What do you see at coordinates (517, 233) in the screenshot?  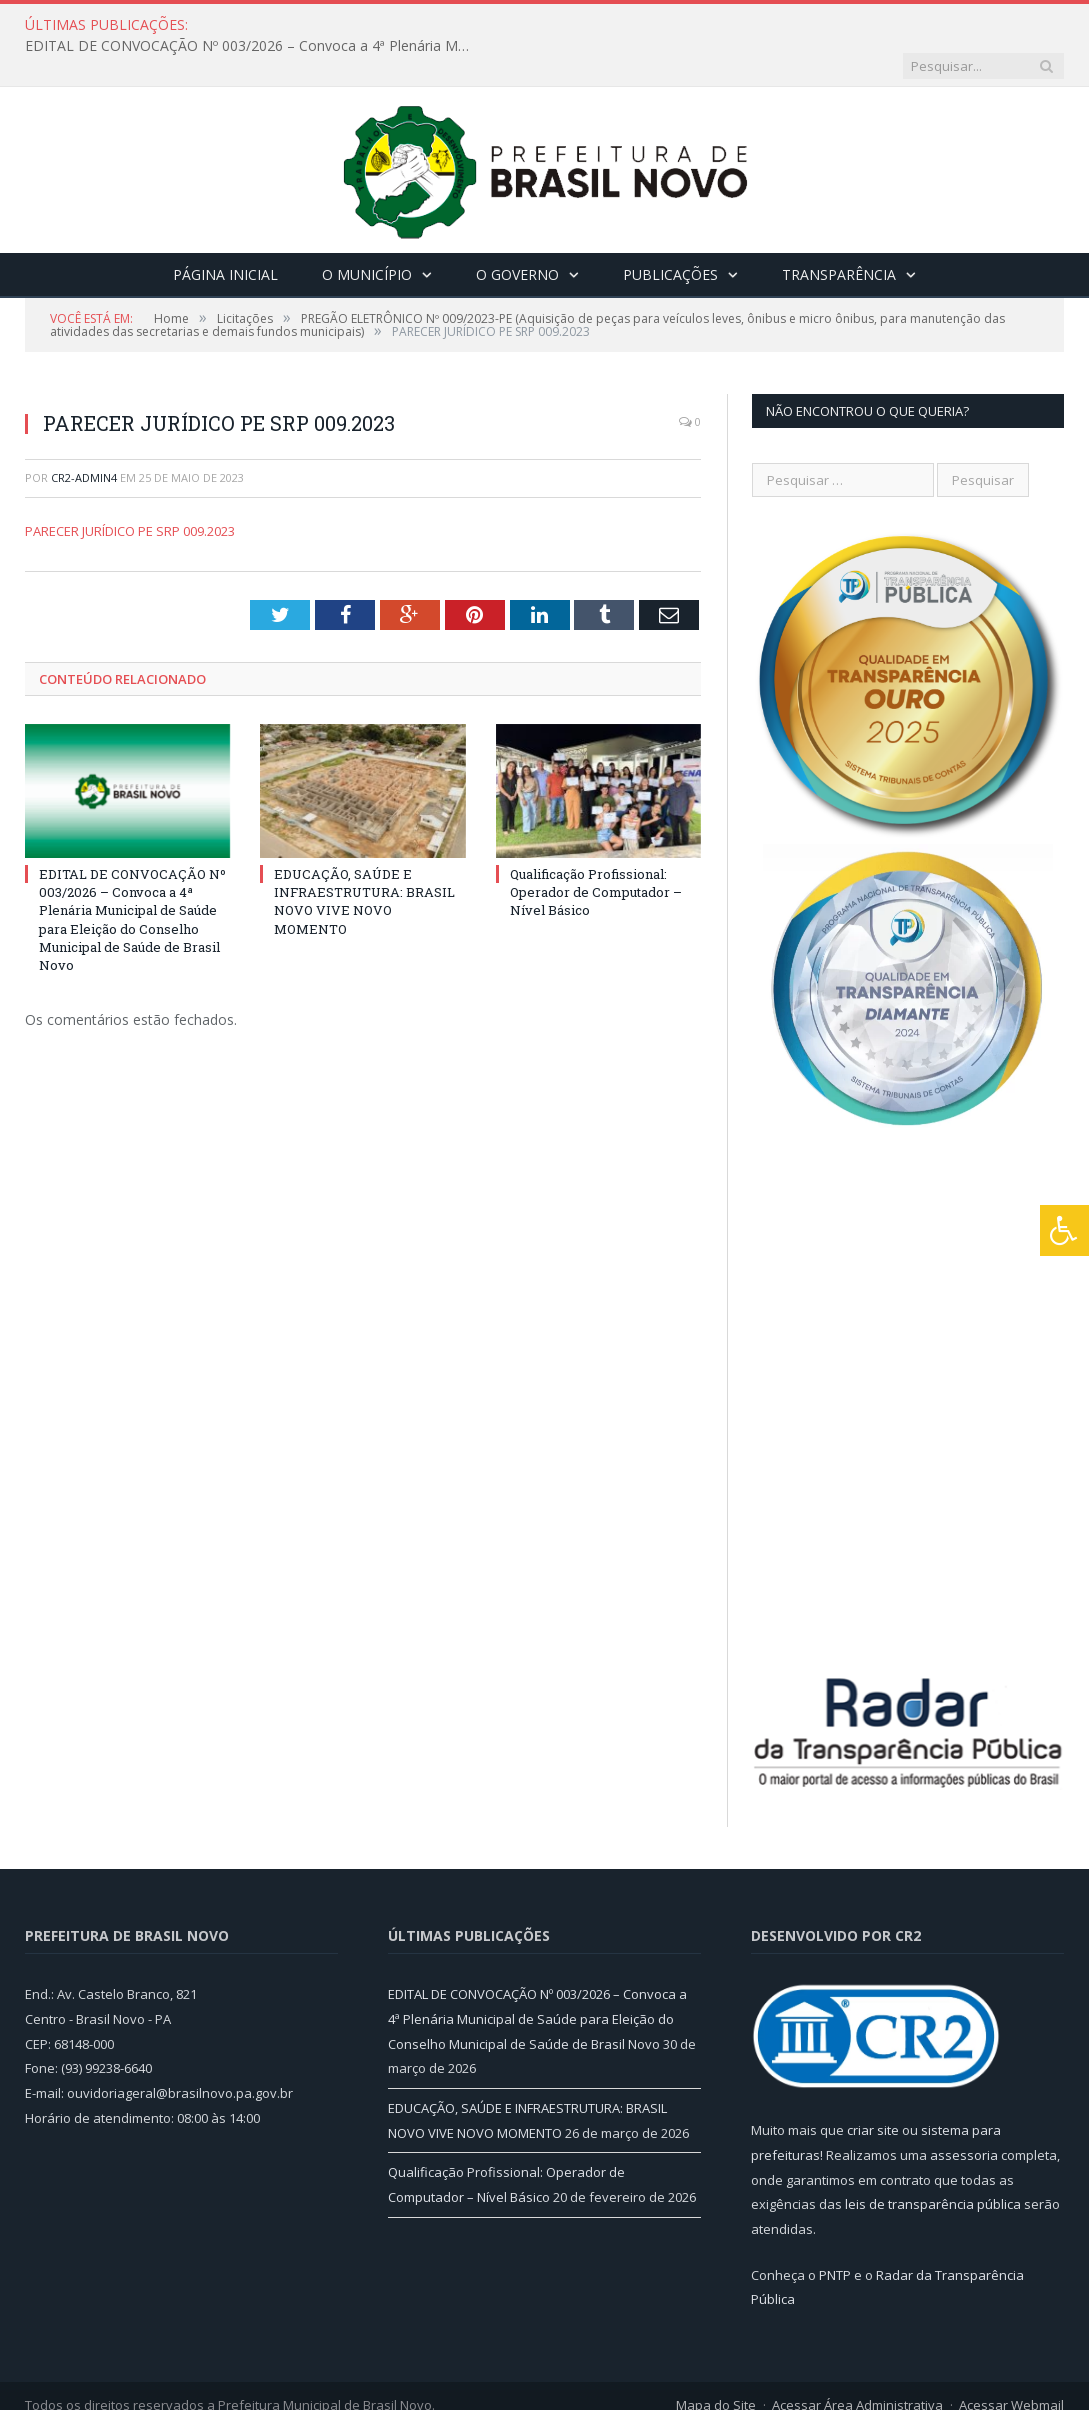 I see `O Governo` at bounding box center [517, 233].